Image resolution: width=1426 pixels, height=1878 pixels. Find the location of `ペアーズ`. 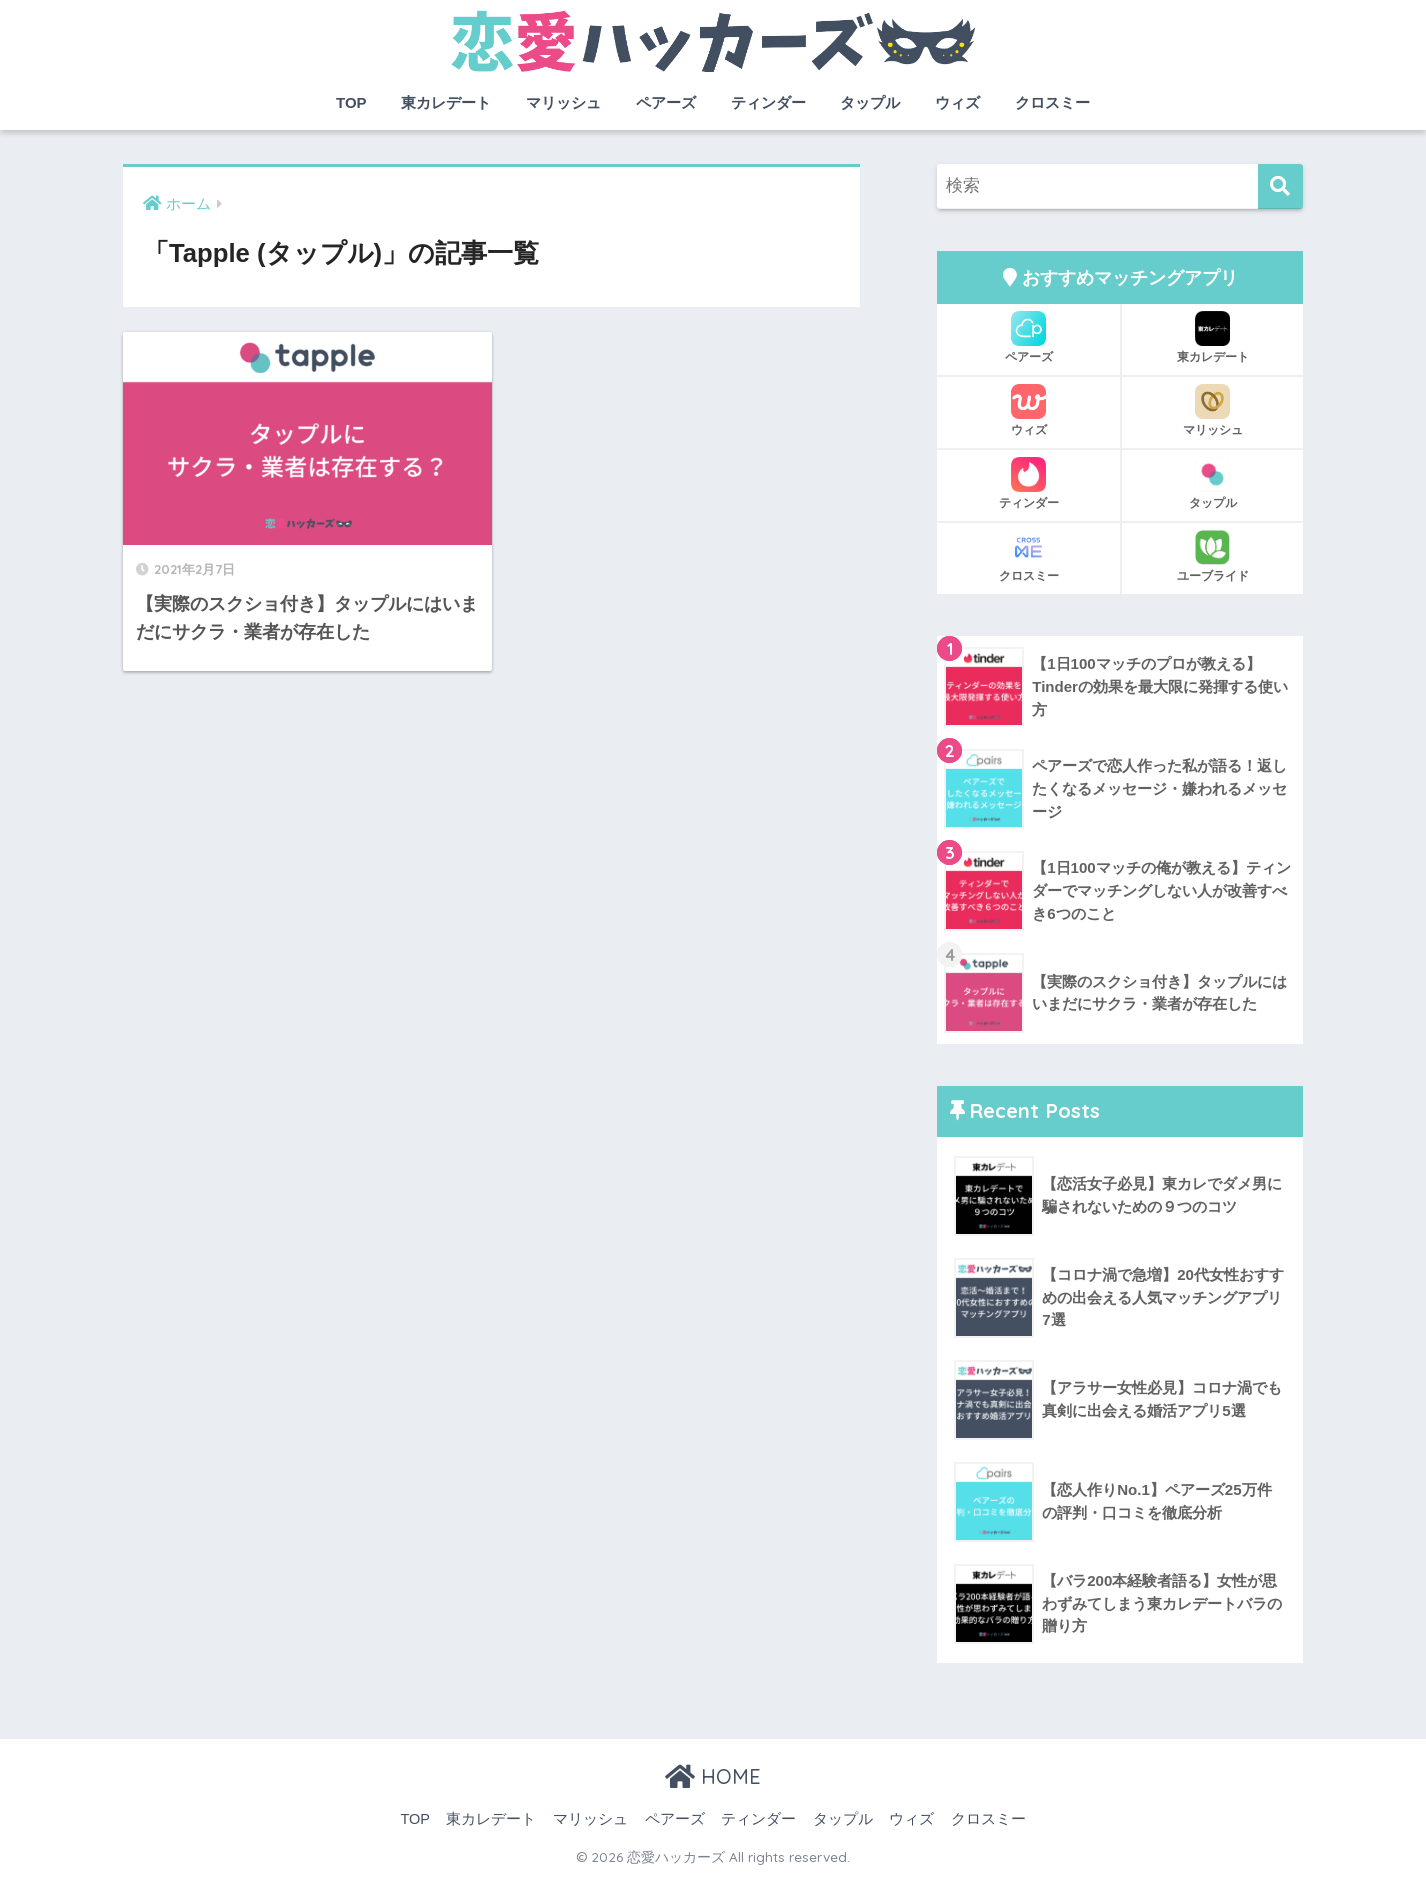

ペアーズ is located at coordinates (666, 102).